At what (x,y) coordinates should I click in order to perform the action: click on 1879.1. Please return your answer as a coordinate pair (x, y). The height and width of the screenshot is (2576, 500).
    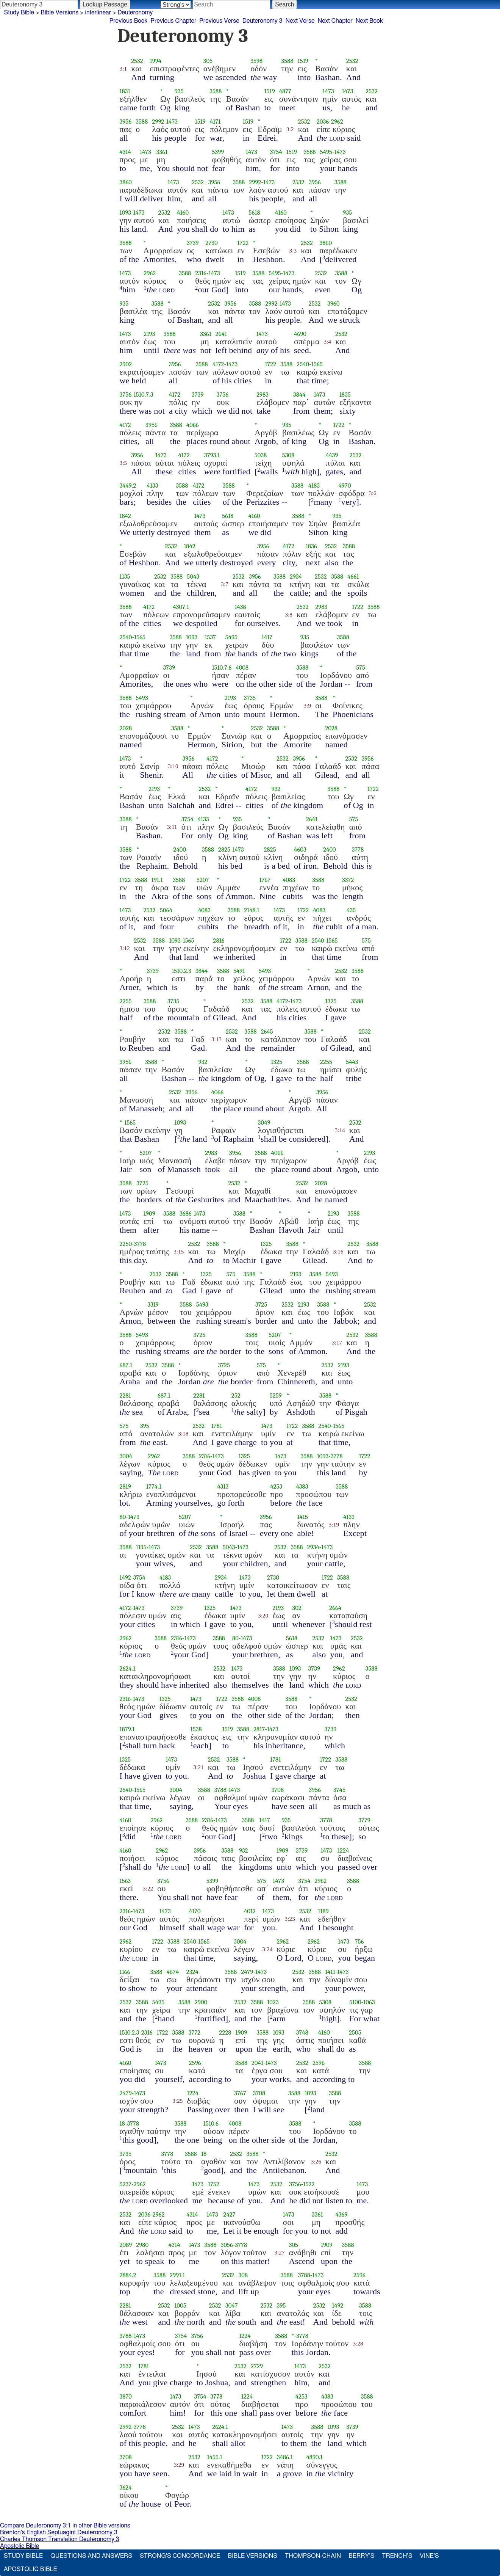
    Looking at the image, I should click on (127, 1729).